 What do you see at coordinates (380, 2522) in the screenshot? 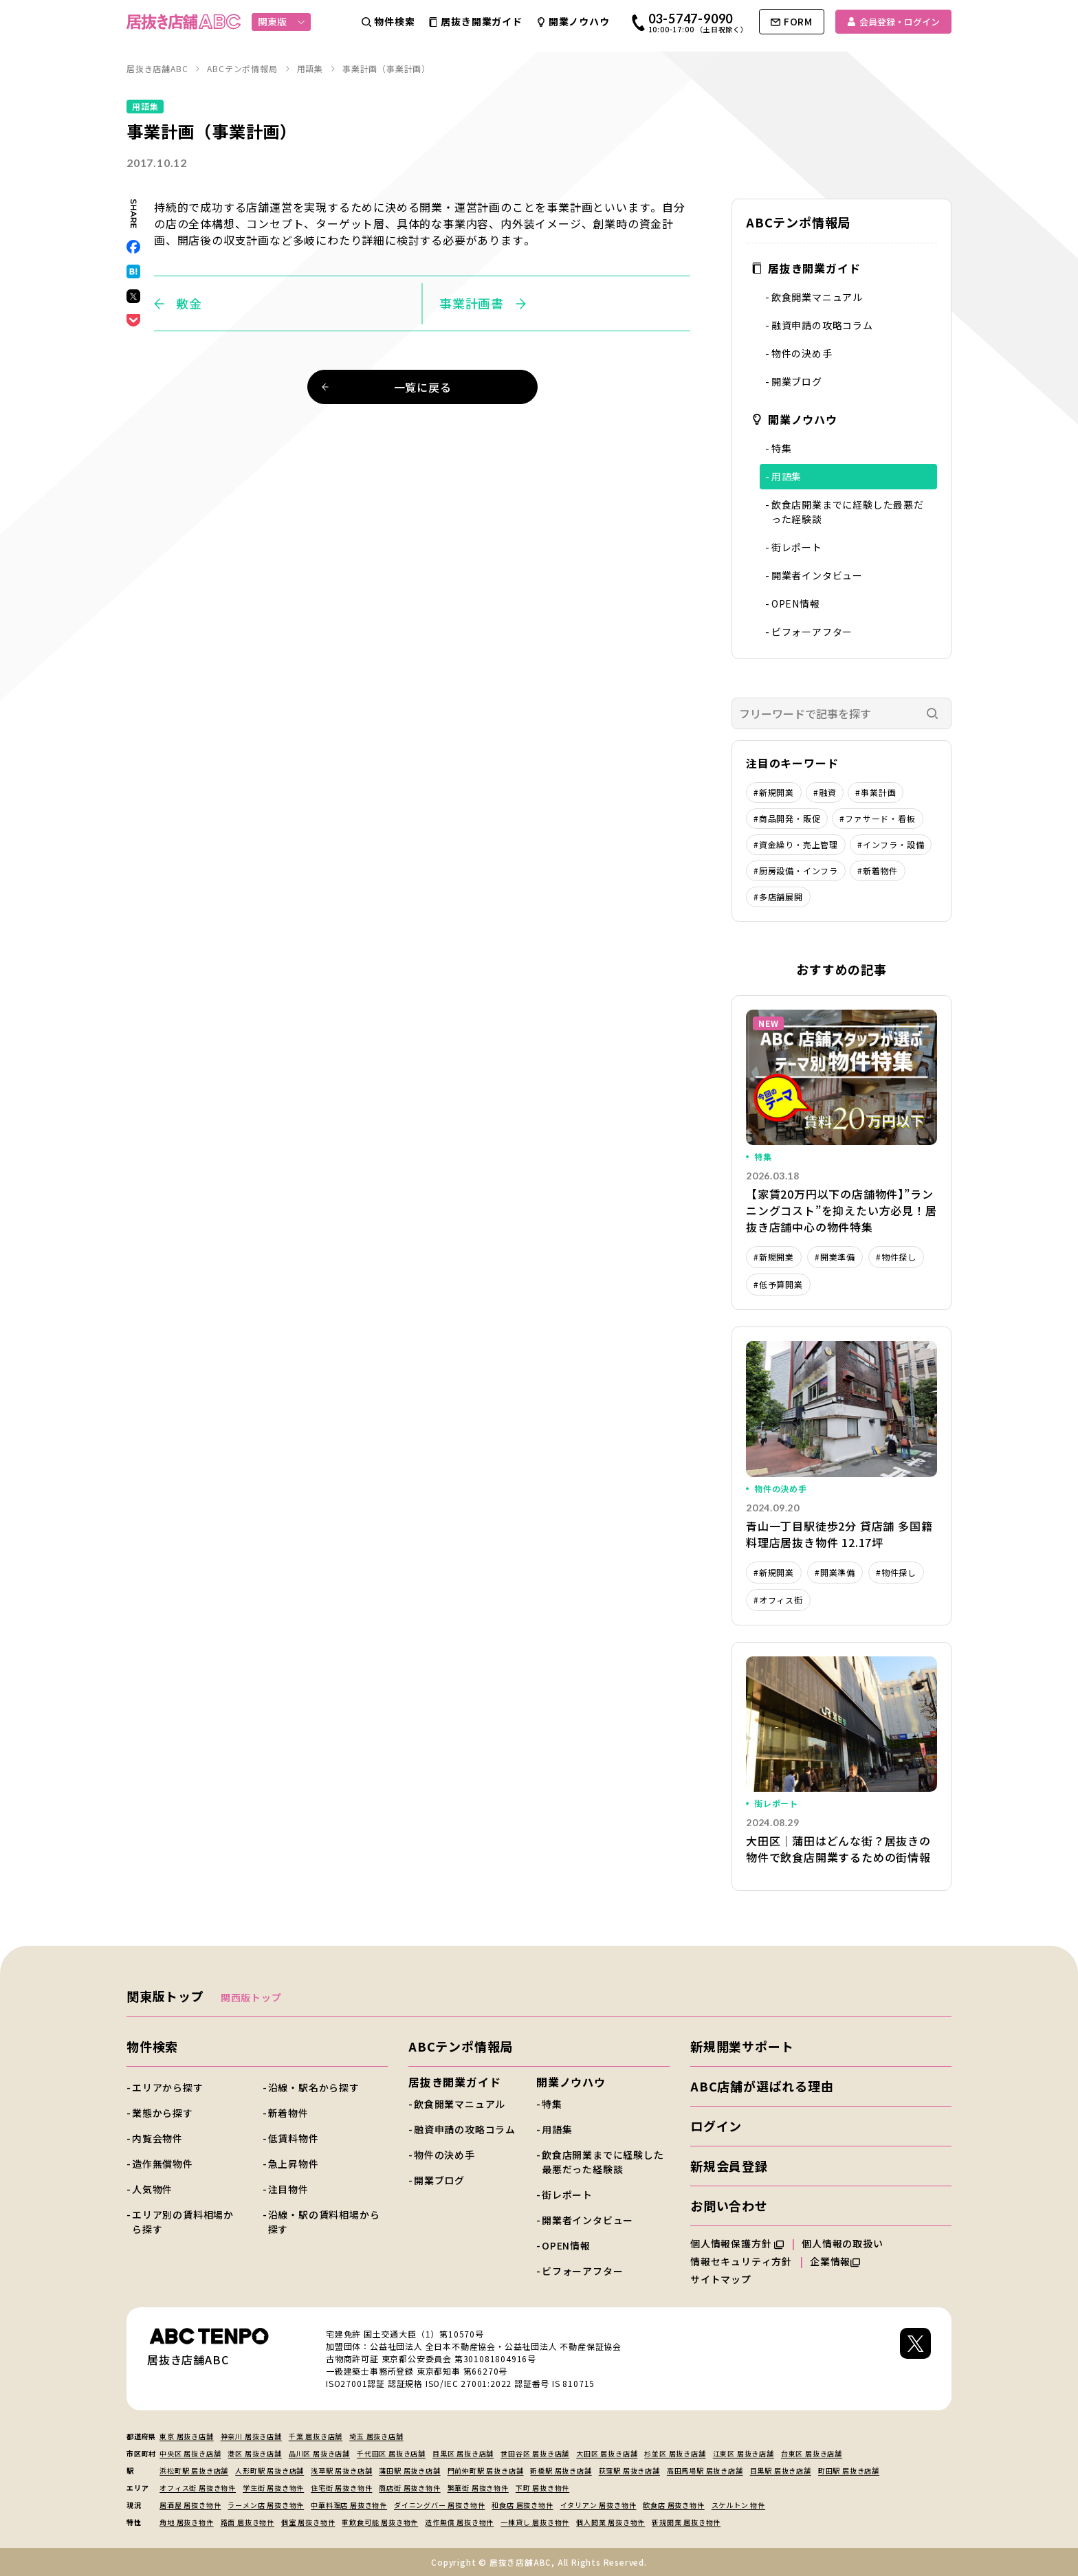
I see `重飲食可能 居抜き物件` at bounding box center [380, 2522].